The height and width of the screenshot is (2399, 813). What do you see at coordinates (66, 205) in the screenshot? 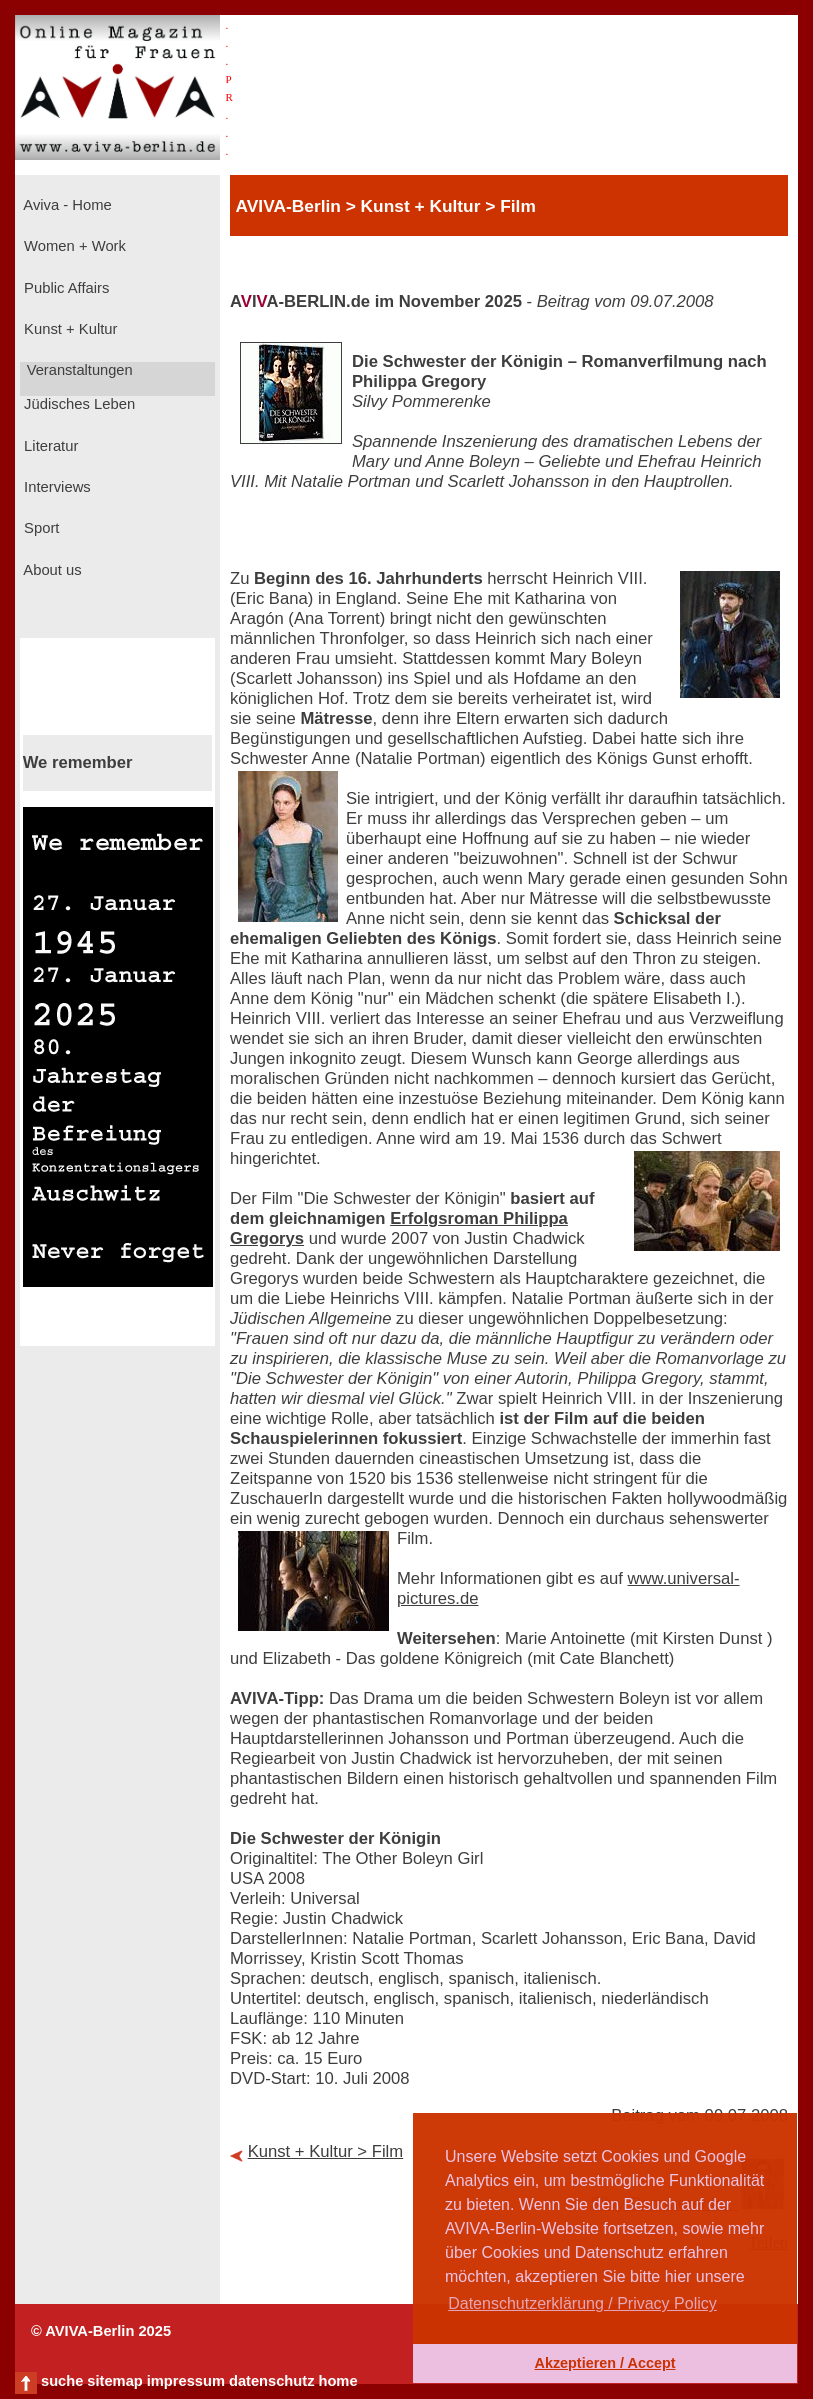
I see `Aviva - Home` at bounding box center [66, 205].